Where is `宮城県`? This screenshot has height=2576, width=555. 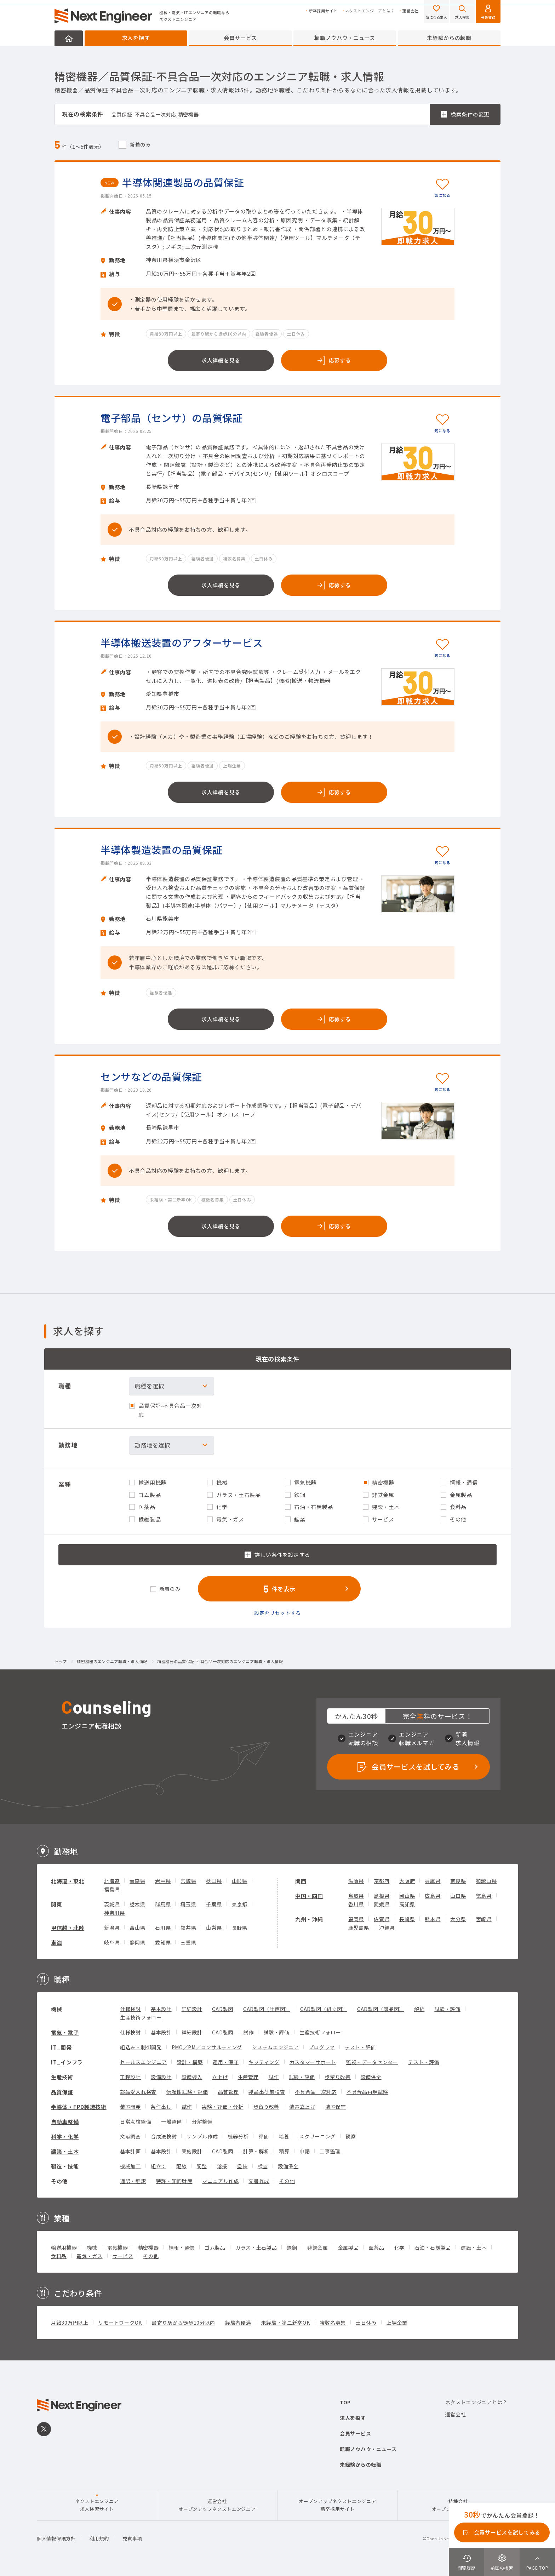
宮城県 is located at coordinates (188, 1880).